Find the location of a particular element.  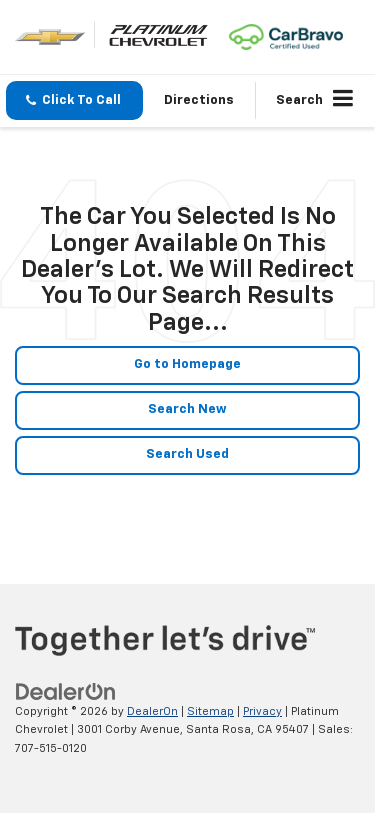

[button] is located at coordinates (74, 100).